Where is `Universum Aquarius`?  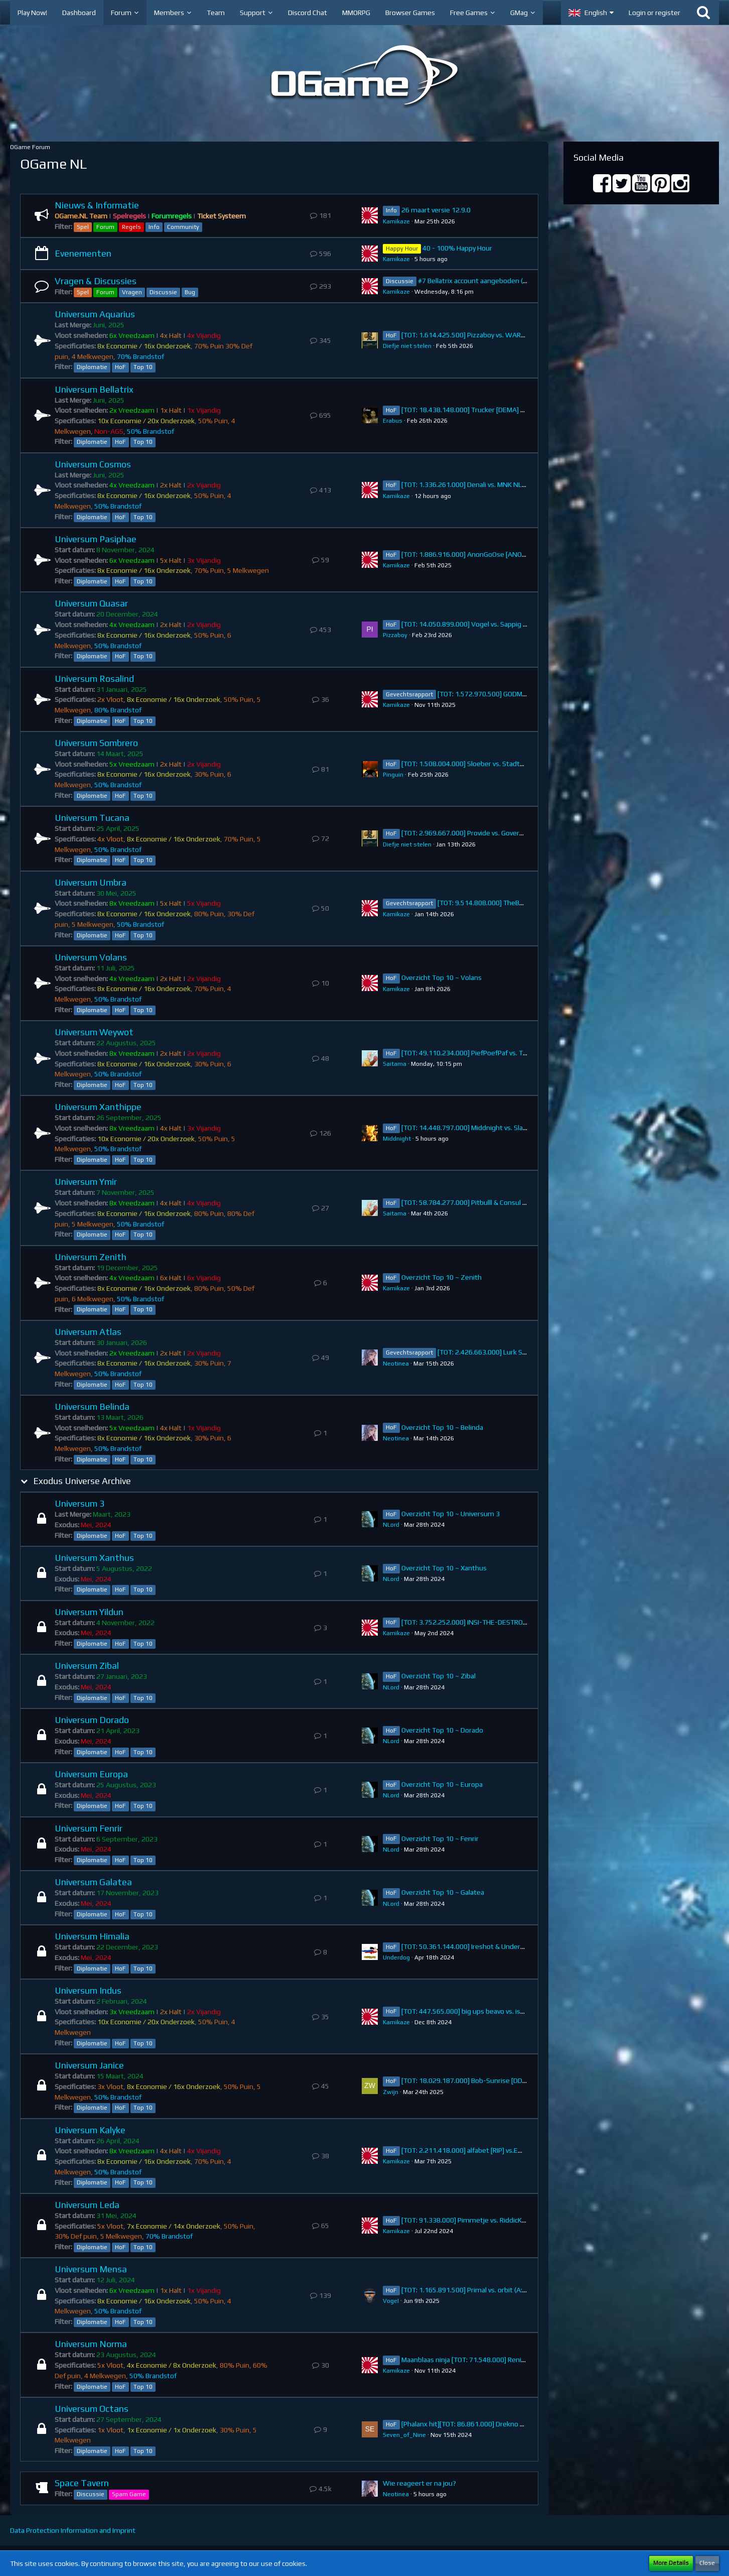 Universum Aquarius is located at coordinates (95, 314).